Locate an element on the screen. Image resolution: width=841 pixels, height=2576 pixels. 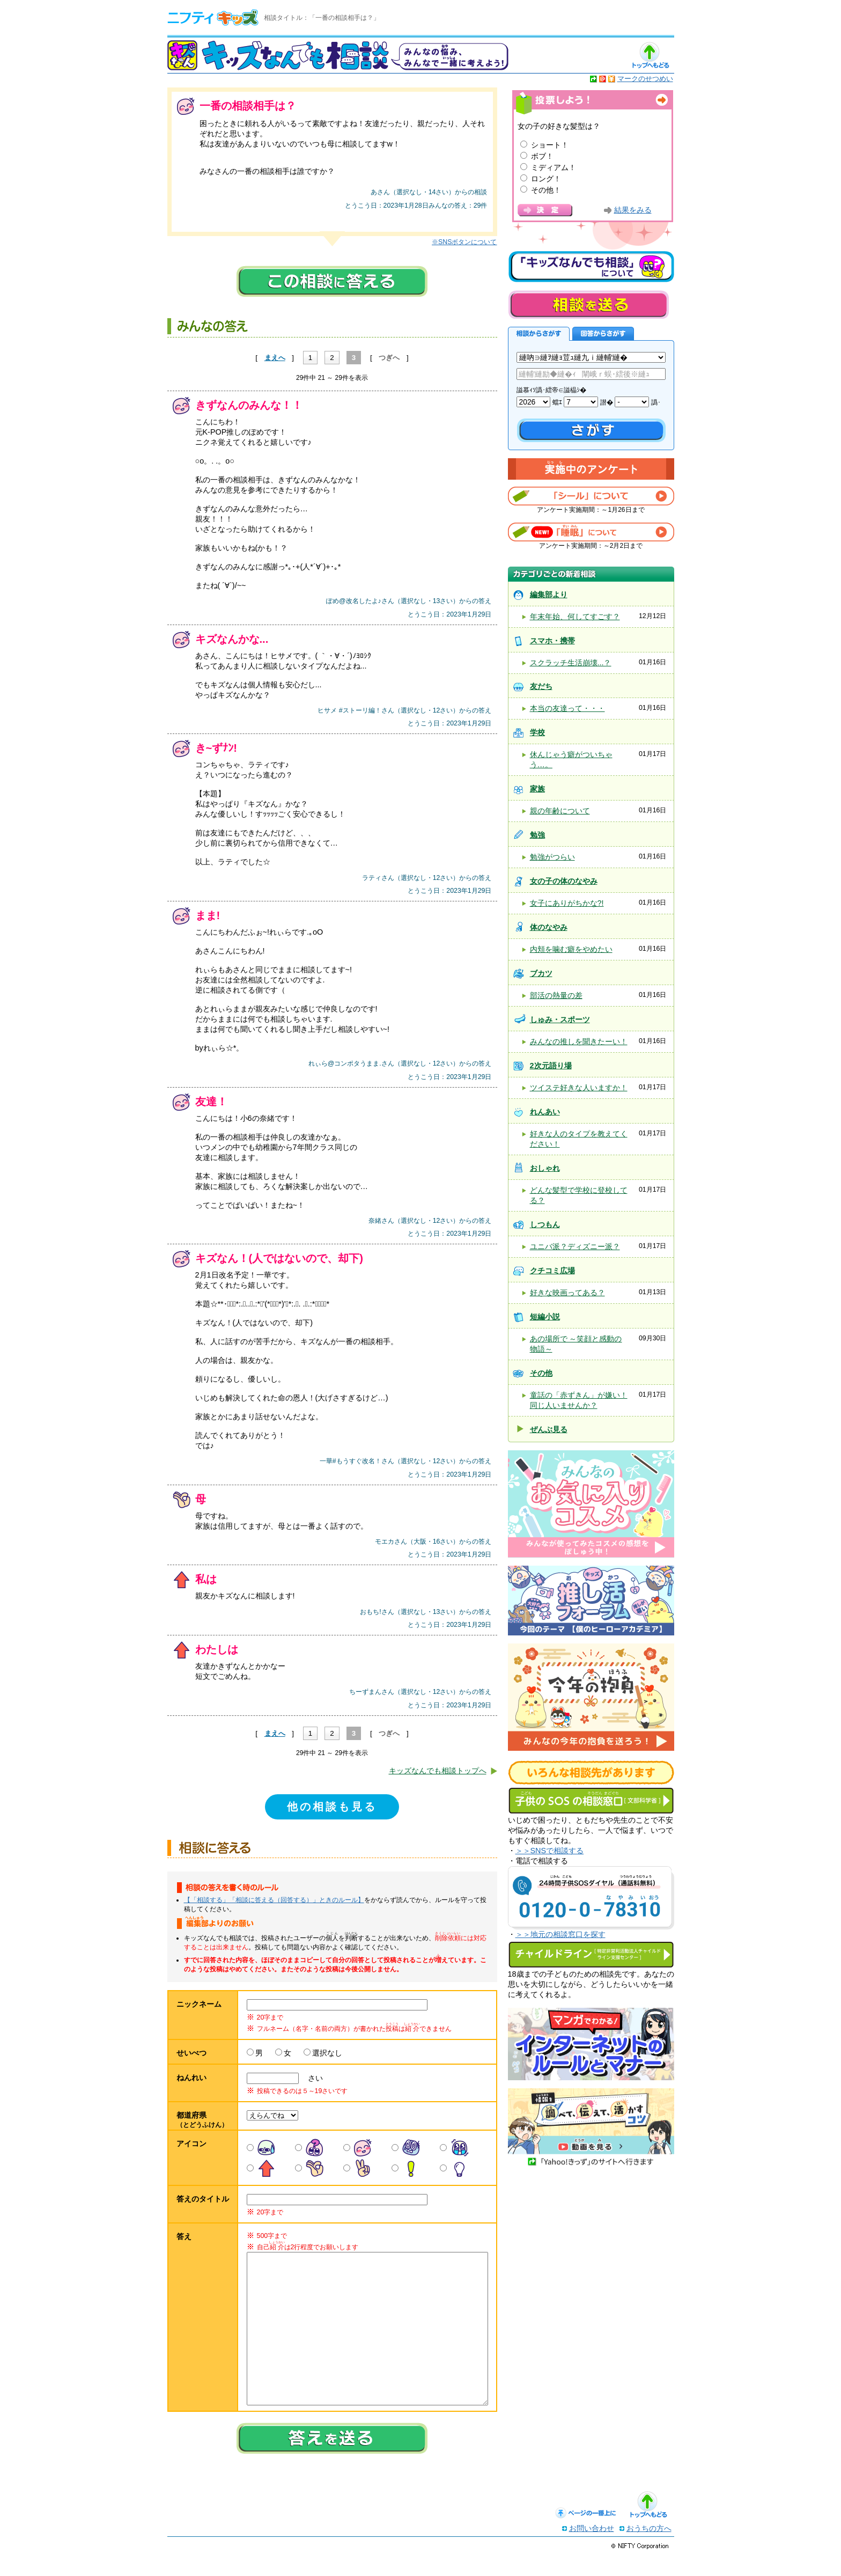
ロング！ is located at coordinates (546, 178).